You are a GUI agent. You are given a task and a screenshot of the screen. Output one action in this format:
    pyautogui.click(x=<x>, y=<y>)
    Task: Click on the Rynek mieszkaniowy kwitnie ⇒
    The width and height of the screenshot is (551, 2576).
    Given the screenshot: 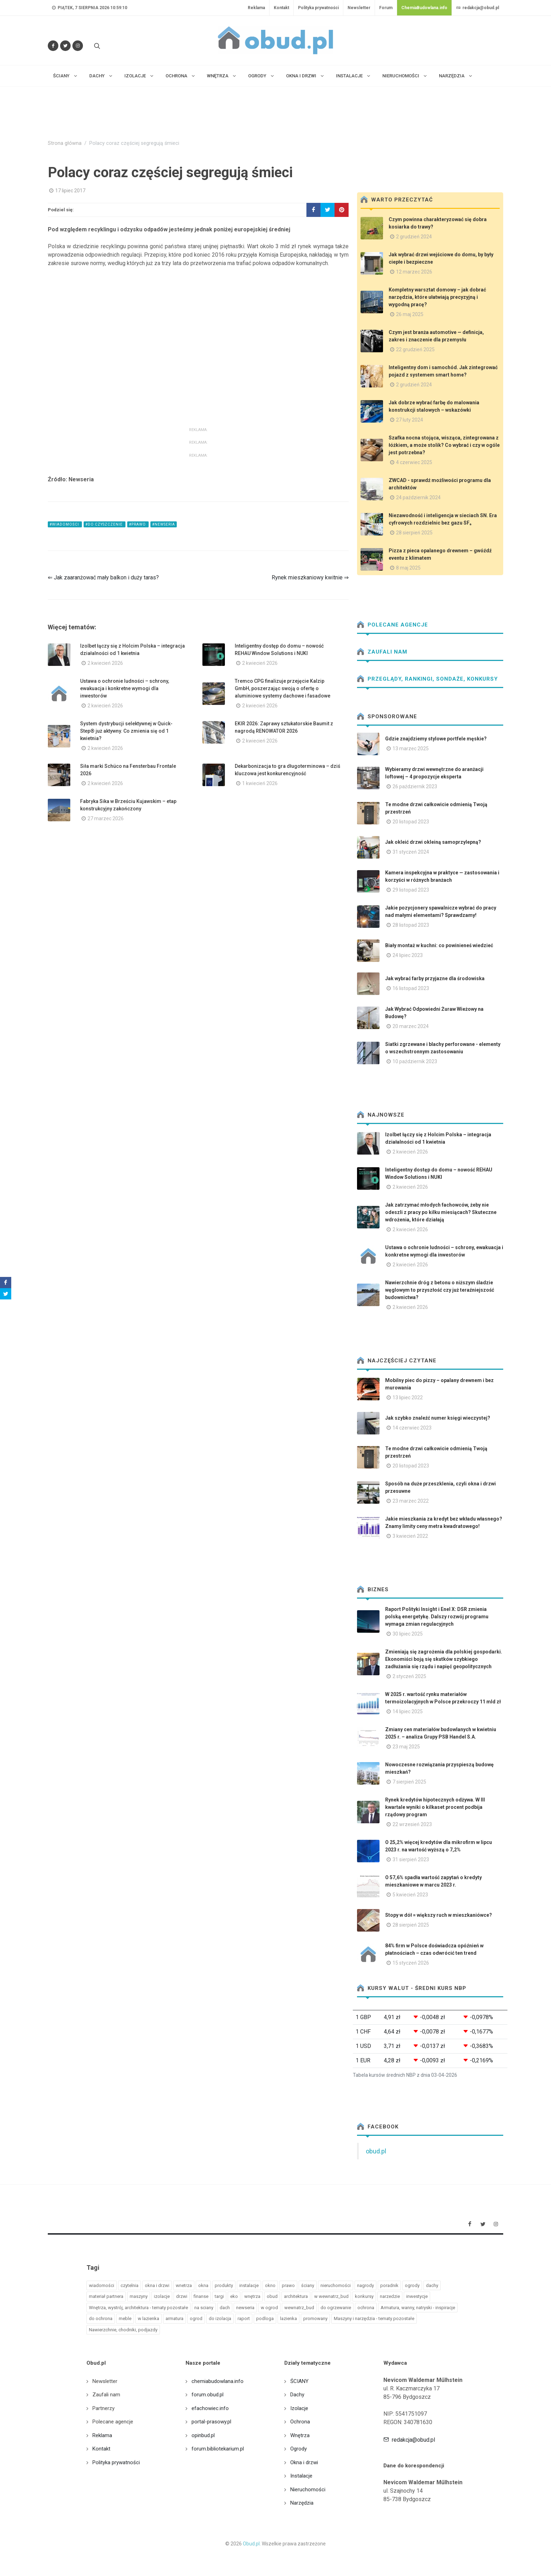 What is the action you would take?
    pyautogui.click(x=310, y=577)
    